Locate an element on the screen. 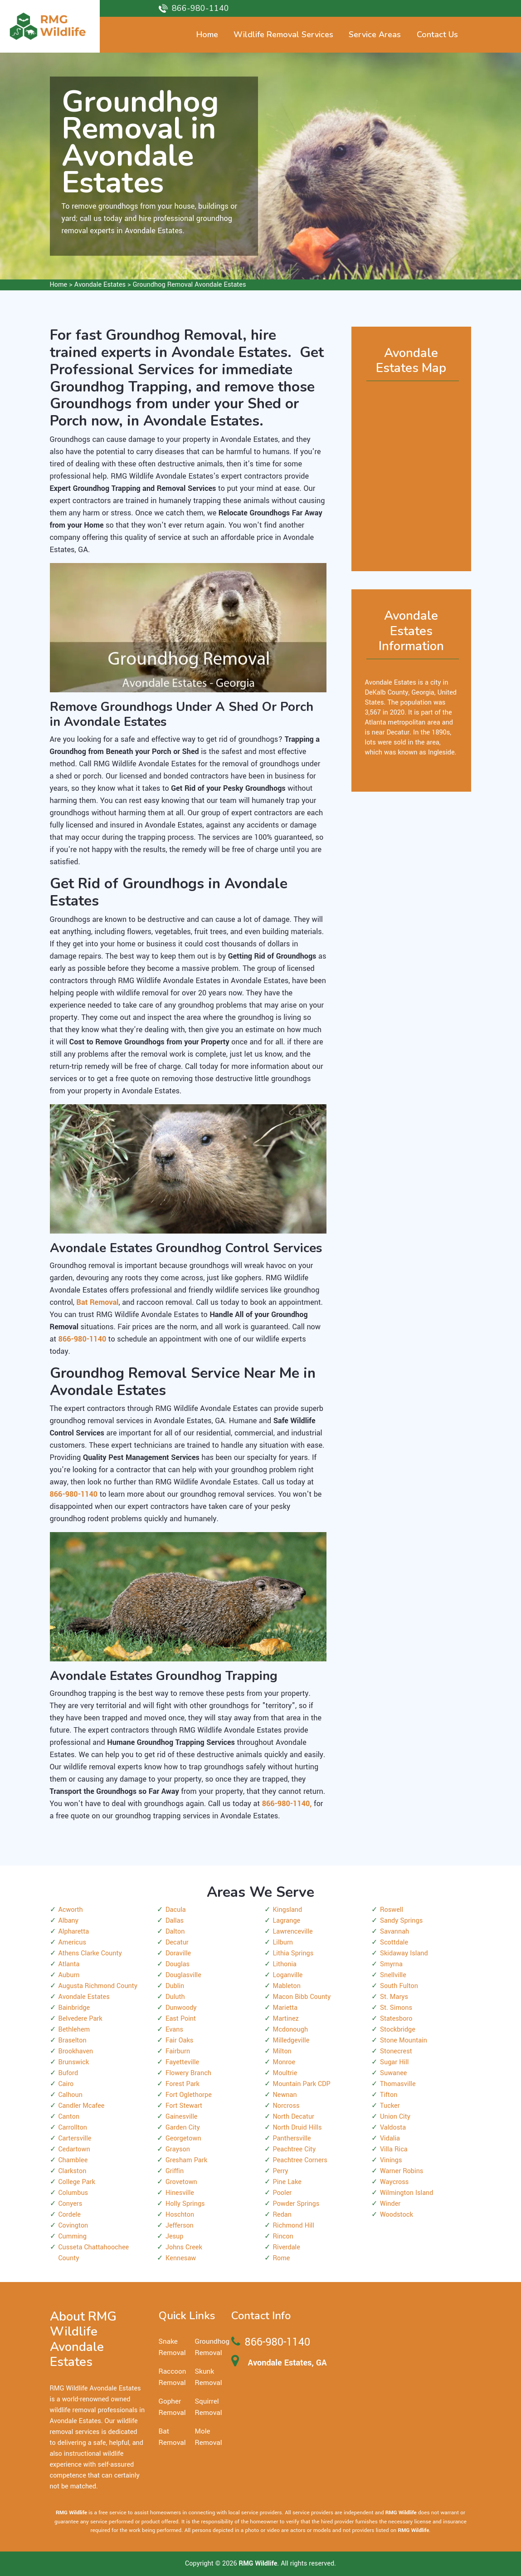 The width and height of the screenshot is (521, 2576). Panthersville is located at coordinates (292, 2138).